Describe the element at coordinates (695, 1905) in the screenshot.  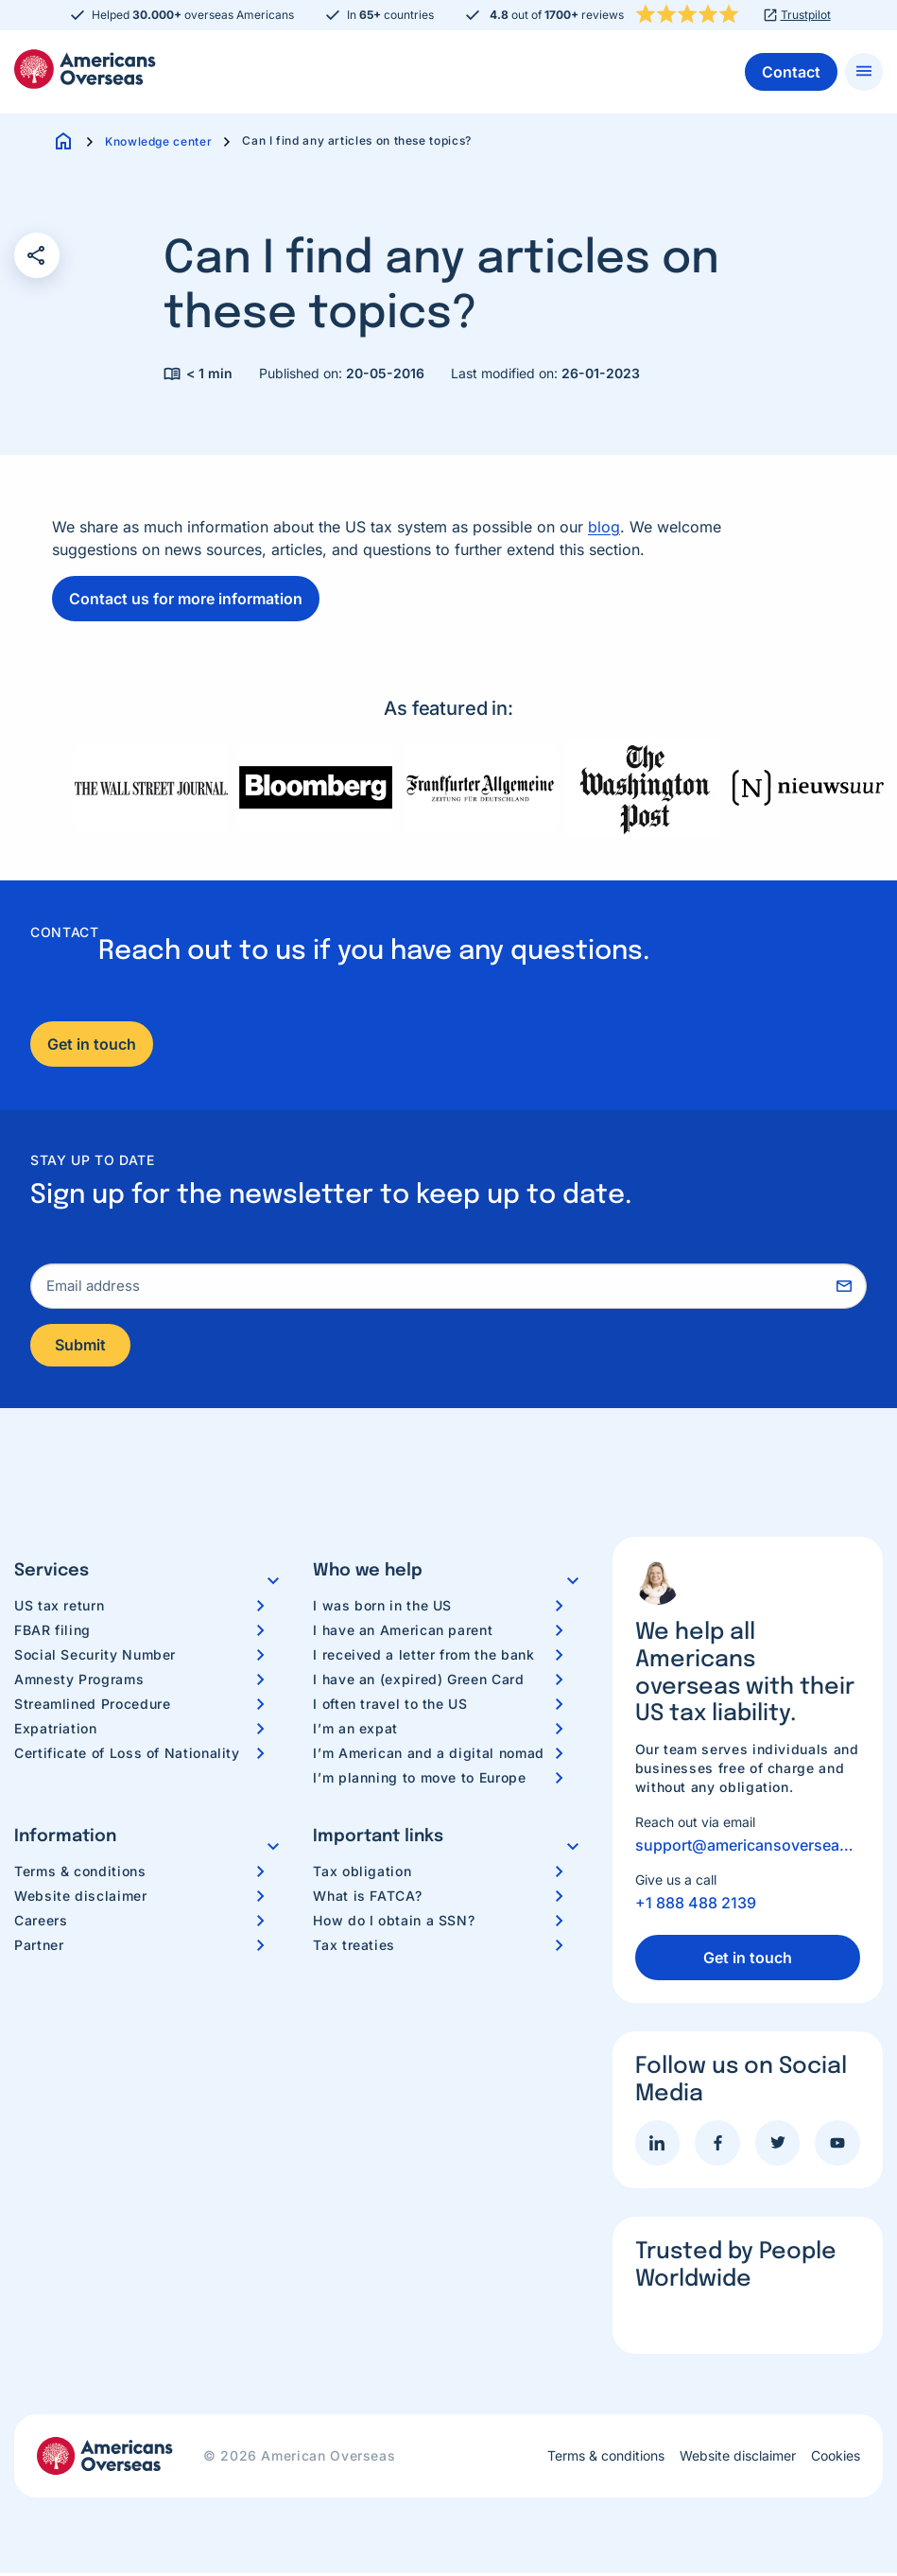
I see `+1 888 488 2139` at that location.